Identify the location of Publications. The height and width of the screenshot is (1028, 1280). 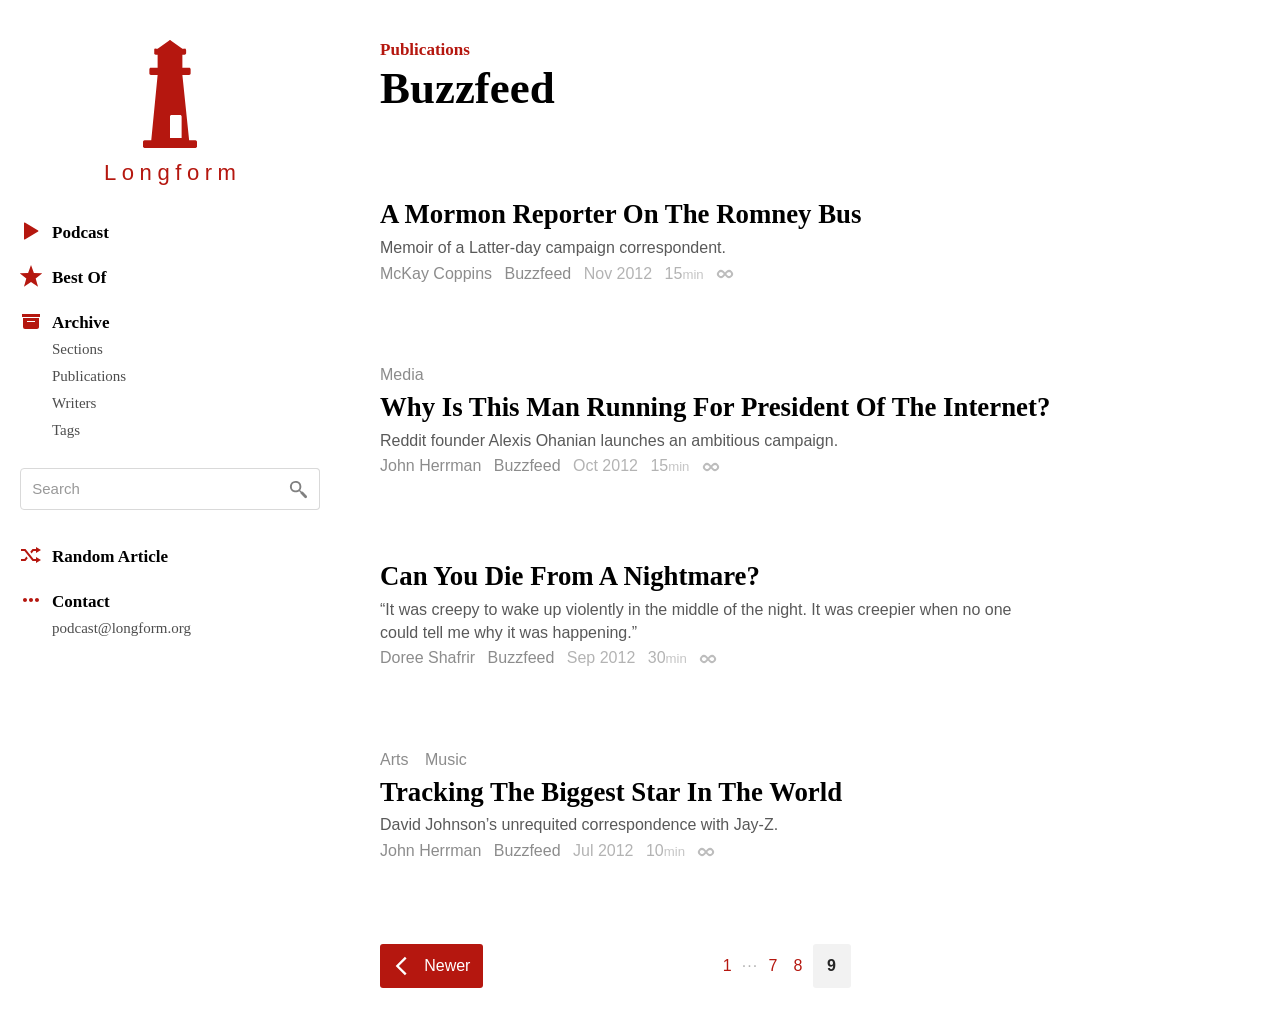
(89, 376).